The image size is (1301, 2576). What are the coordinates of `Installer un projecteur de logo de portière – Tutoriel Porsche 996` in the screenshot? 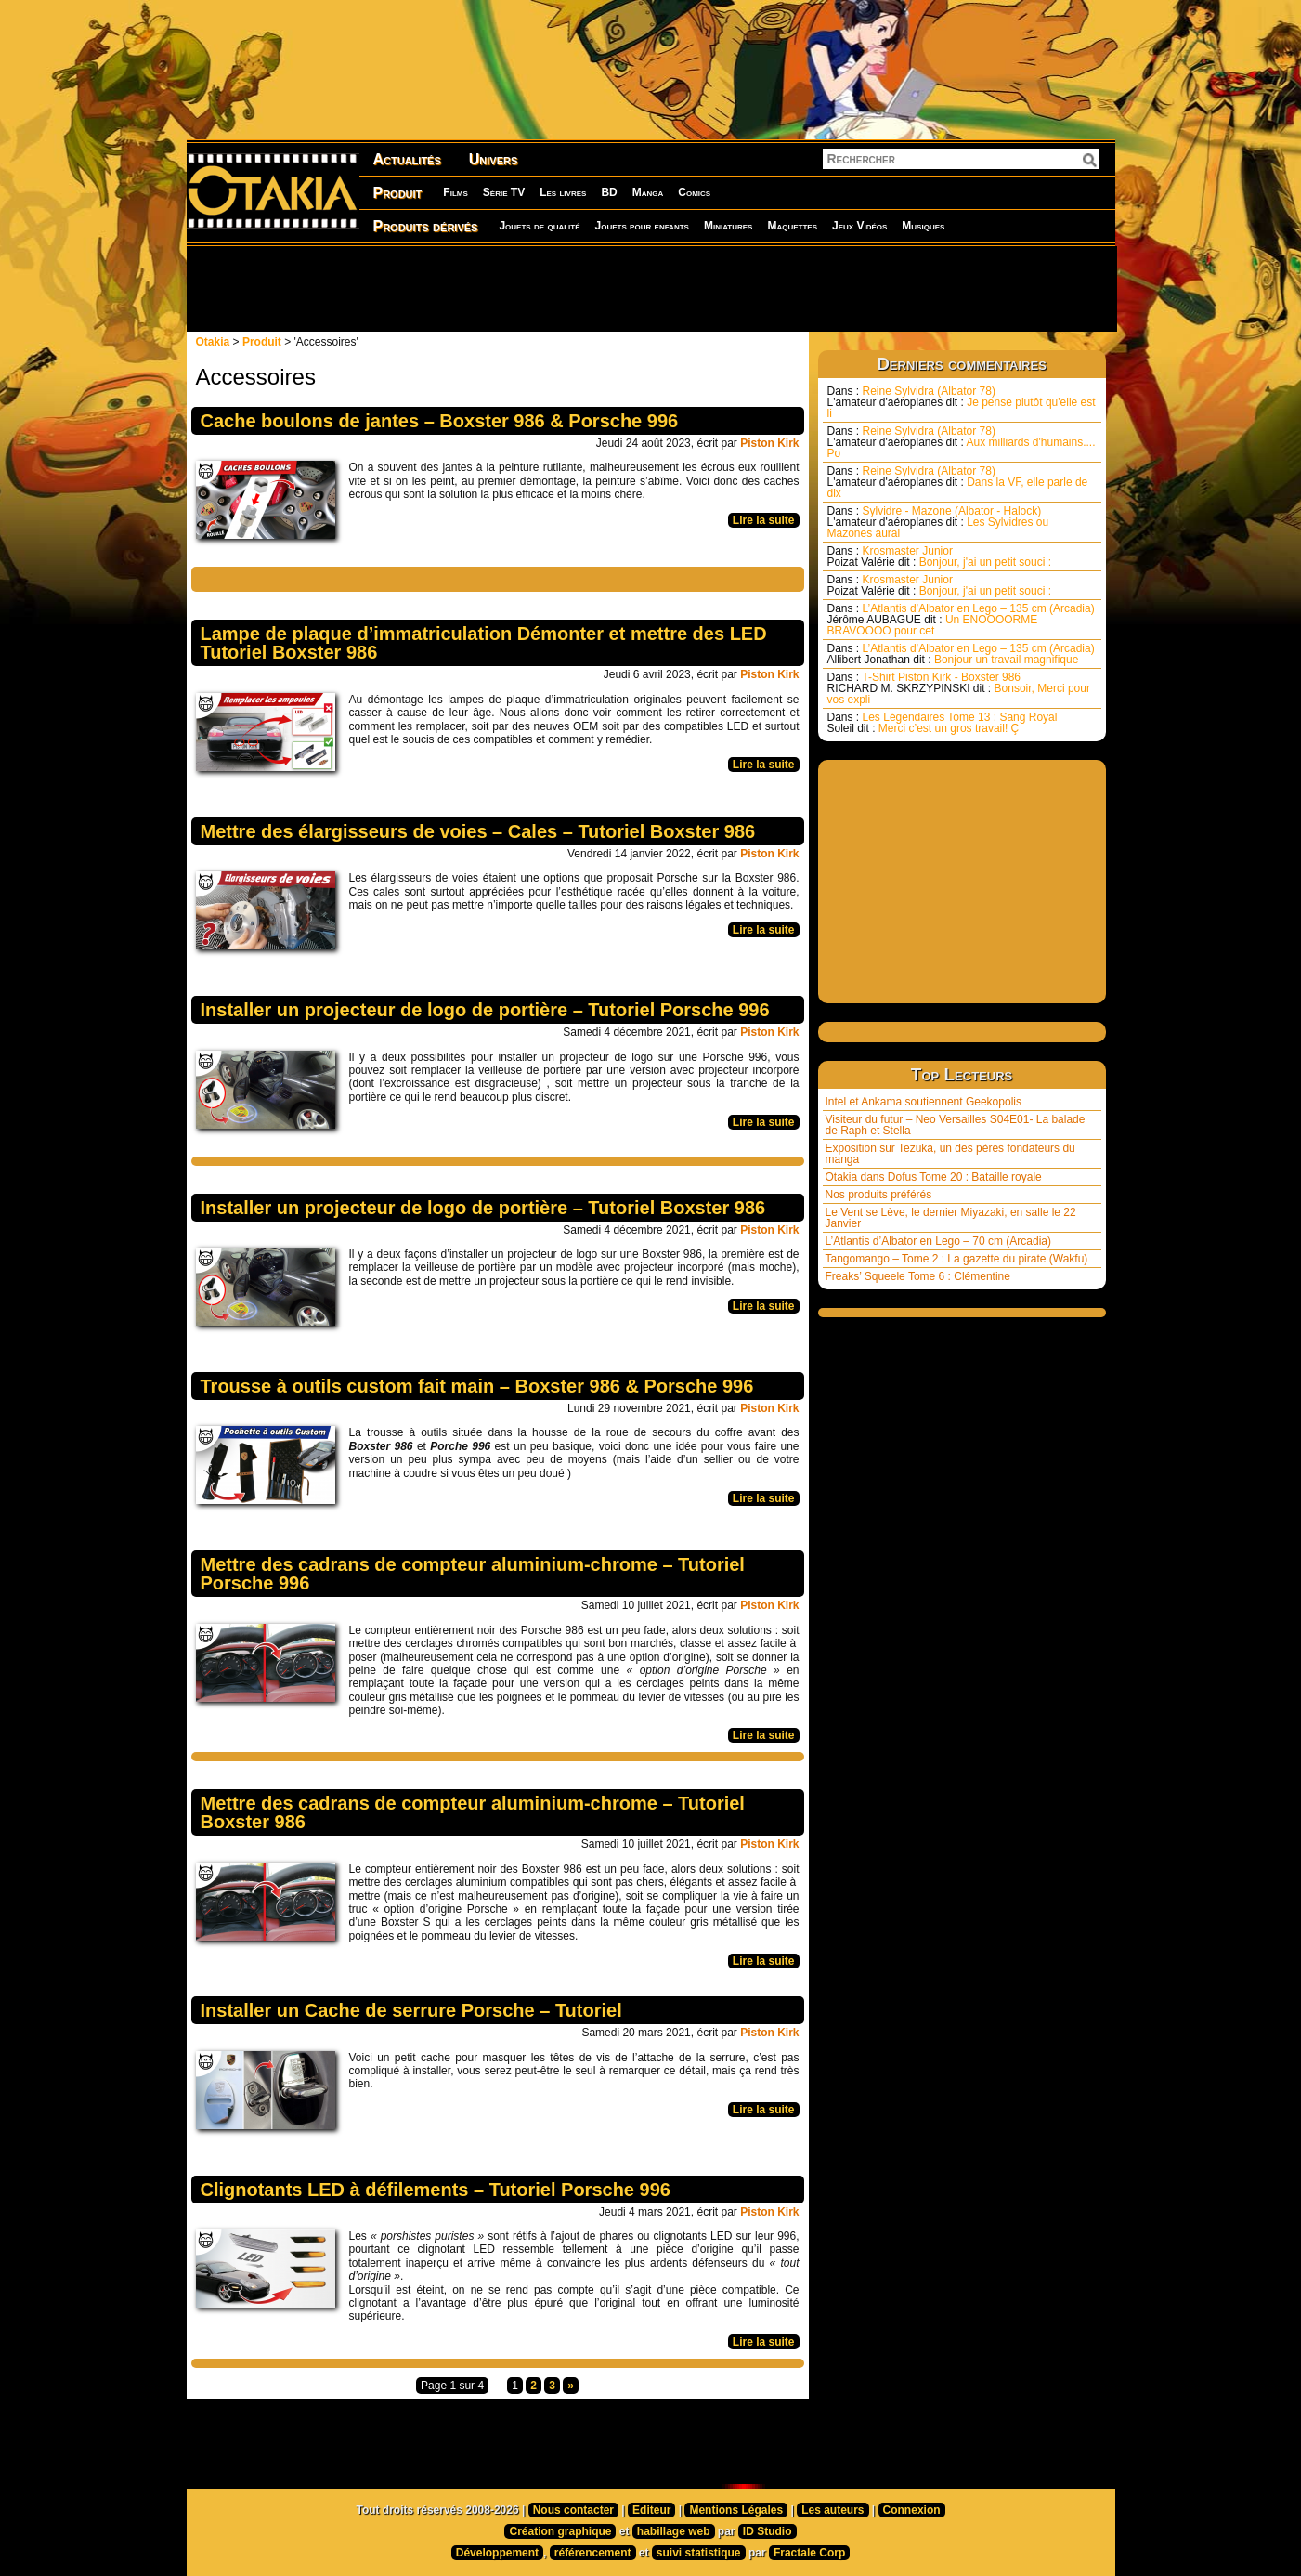 It's located at (485, 1010).